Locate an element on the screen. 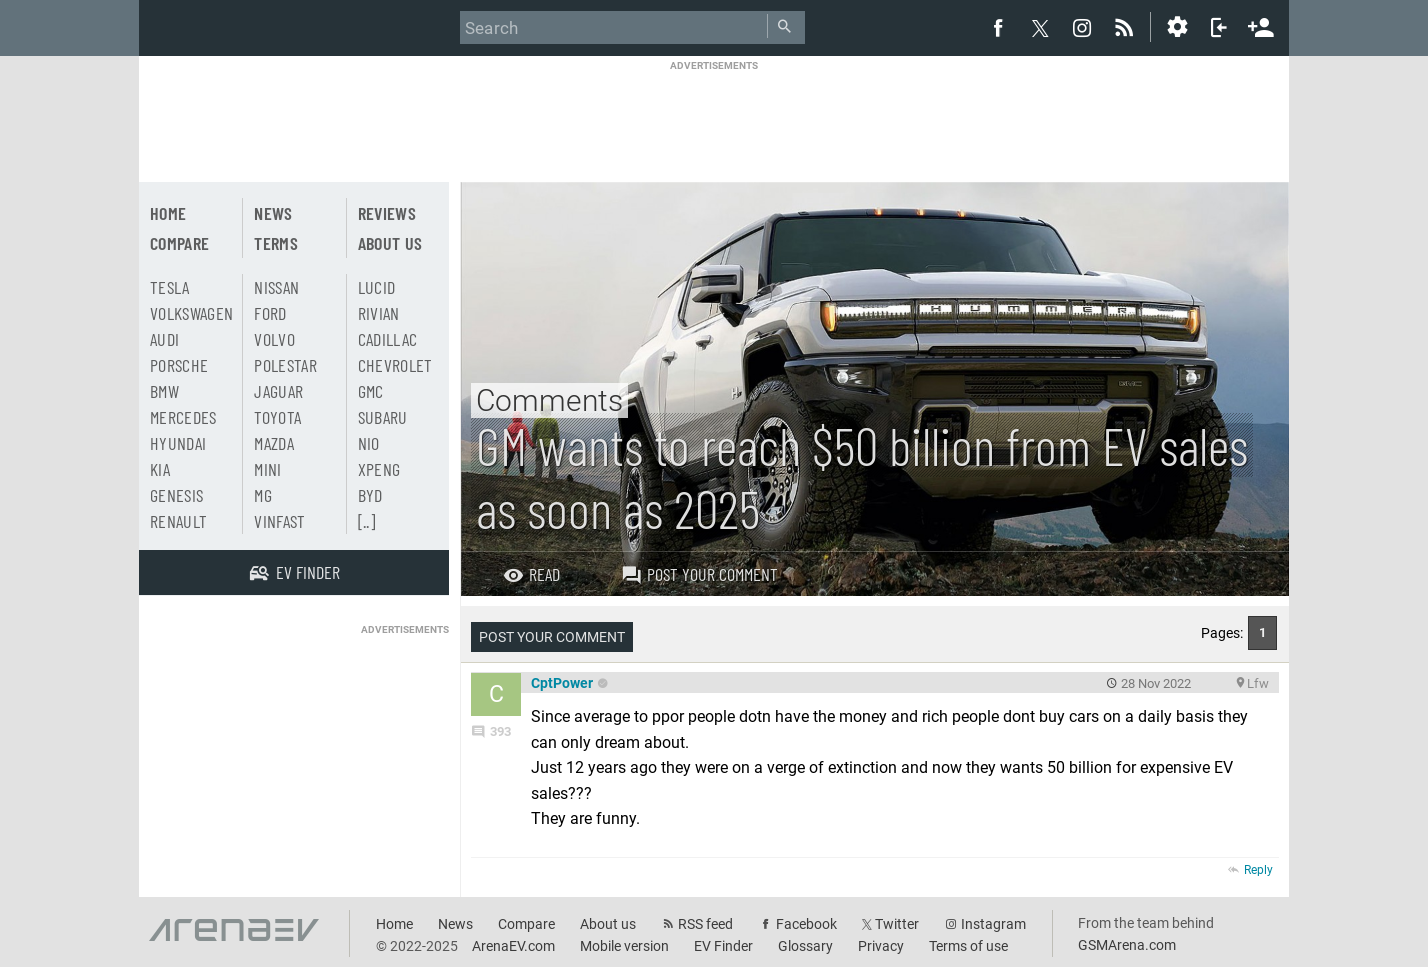  Terms is located at coordinates (276, 243).